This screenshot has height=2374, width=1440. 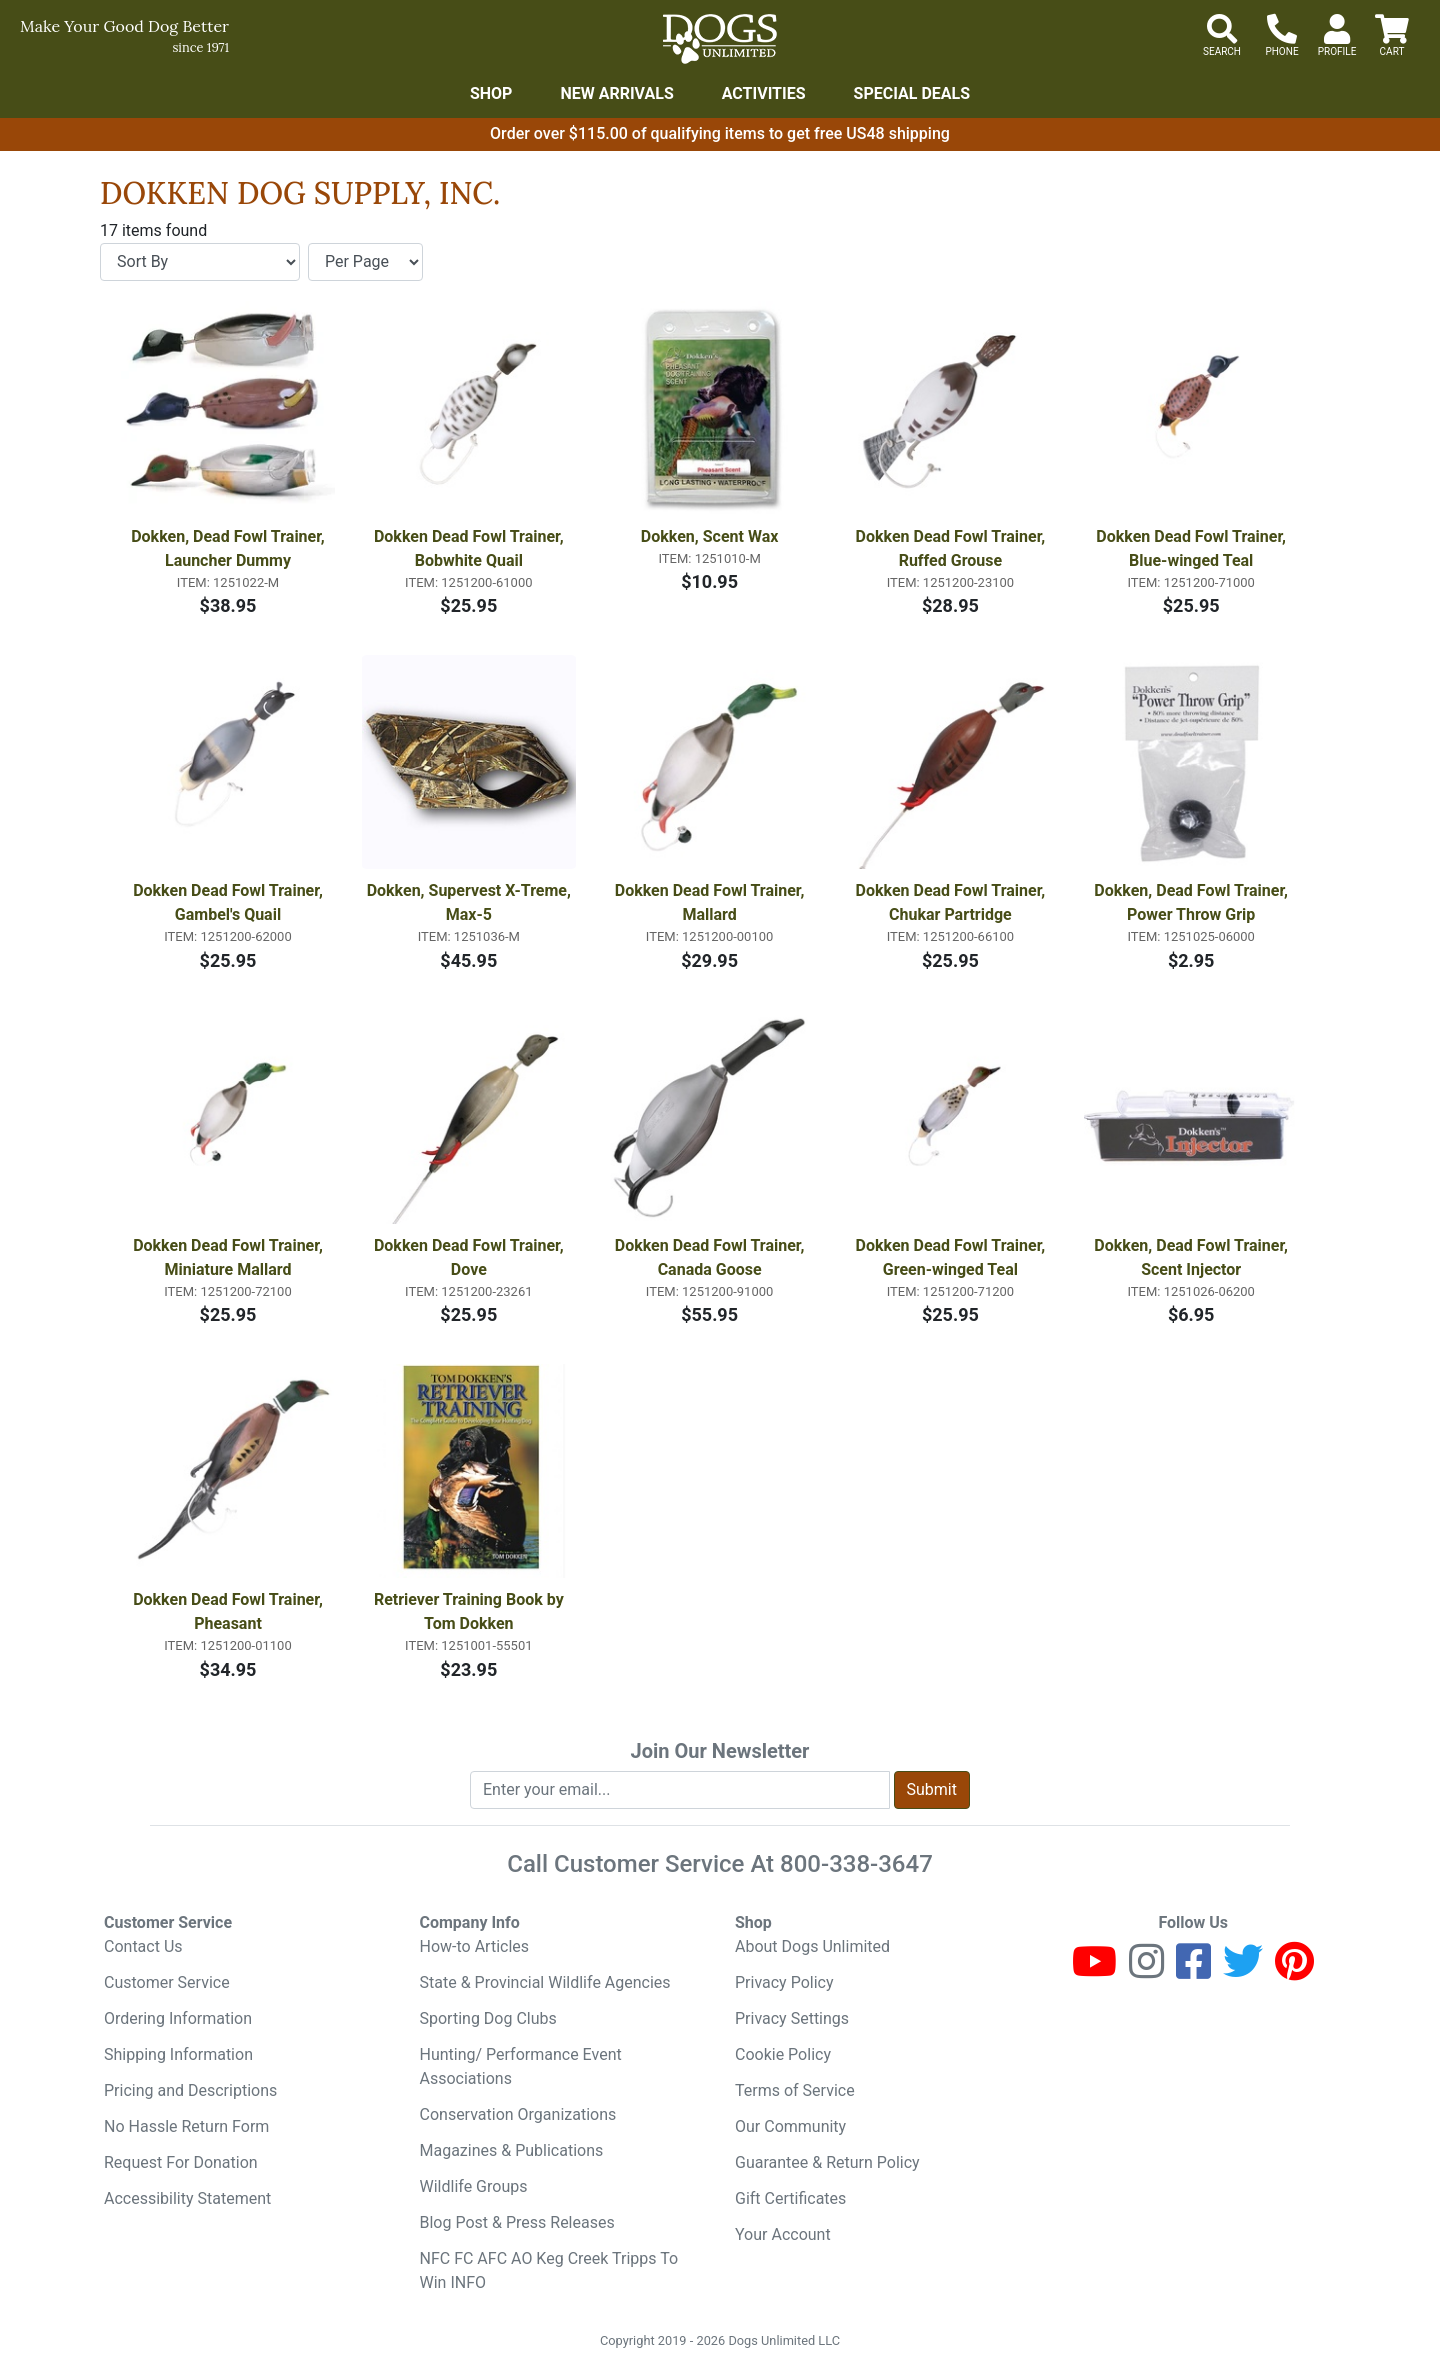 What do you see at coordinates (491, 93) in the screenshot?
I see `Shop` at bounding box center [491, 93].